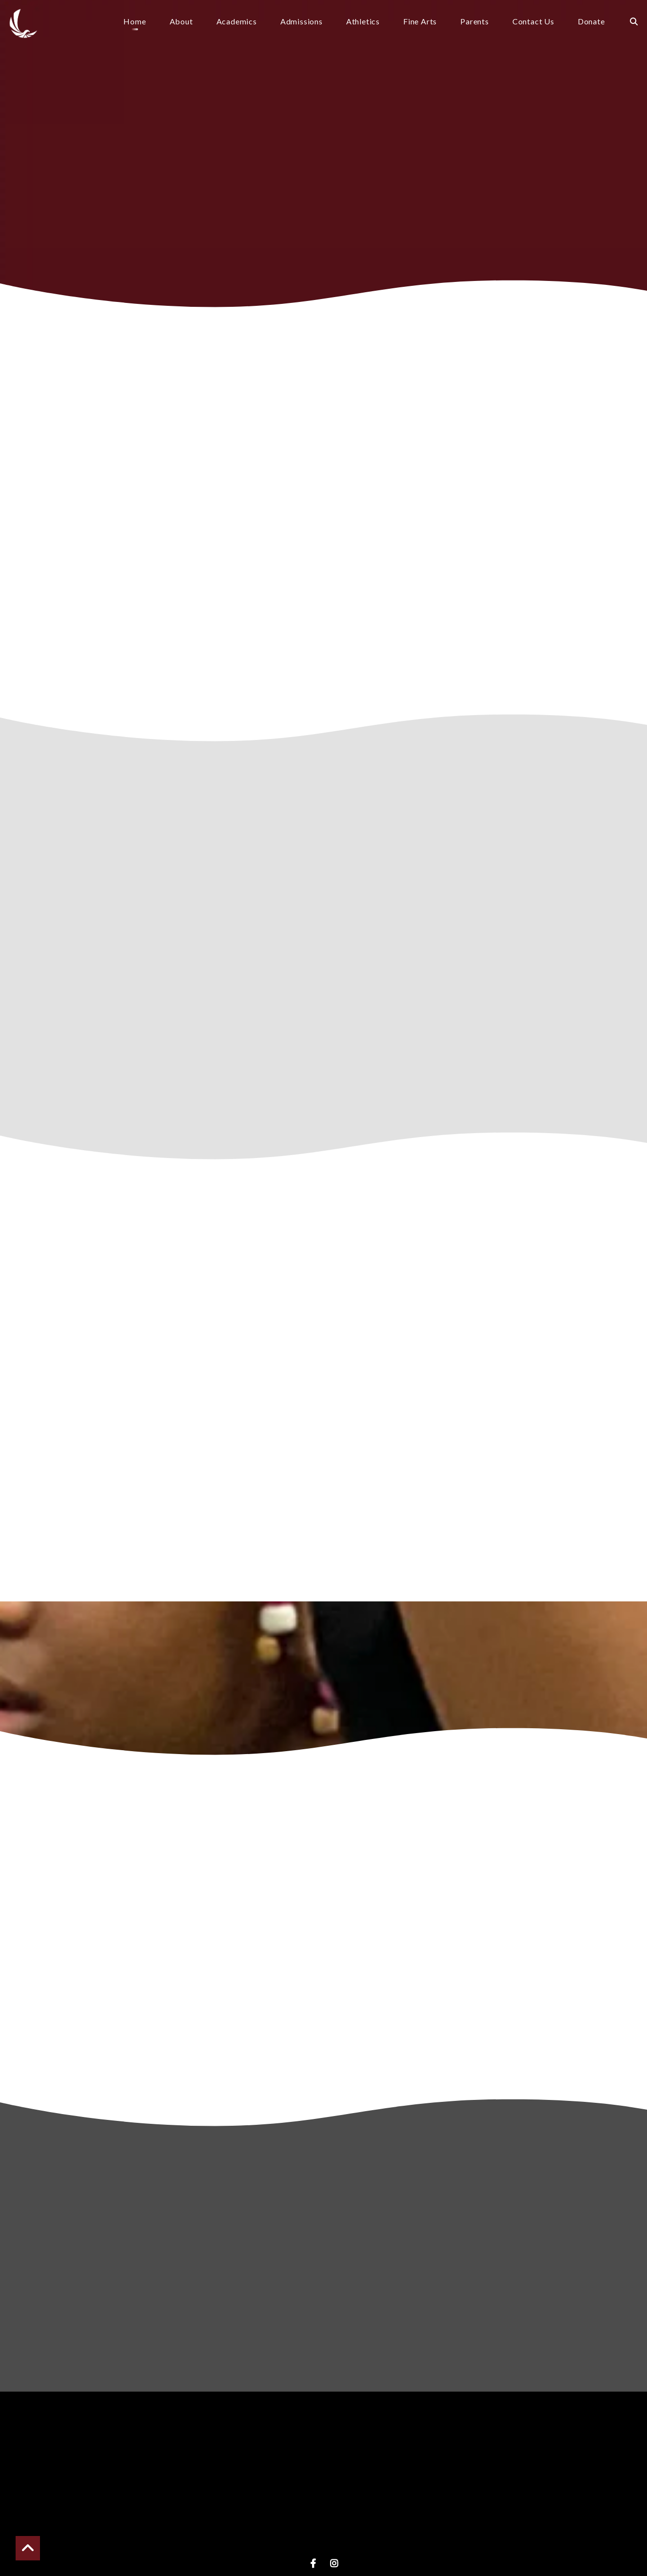 The width and height of the screenshot is (647, 2576). Describe the element at coordinates (236, 22) in the screenshot. I see `Academics` at that location.